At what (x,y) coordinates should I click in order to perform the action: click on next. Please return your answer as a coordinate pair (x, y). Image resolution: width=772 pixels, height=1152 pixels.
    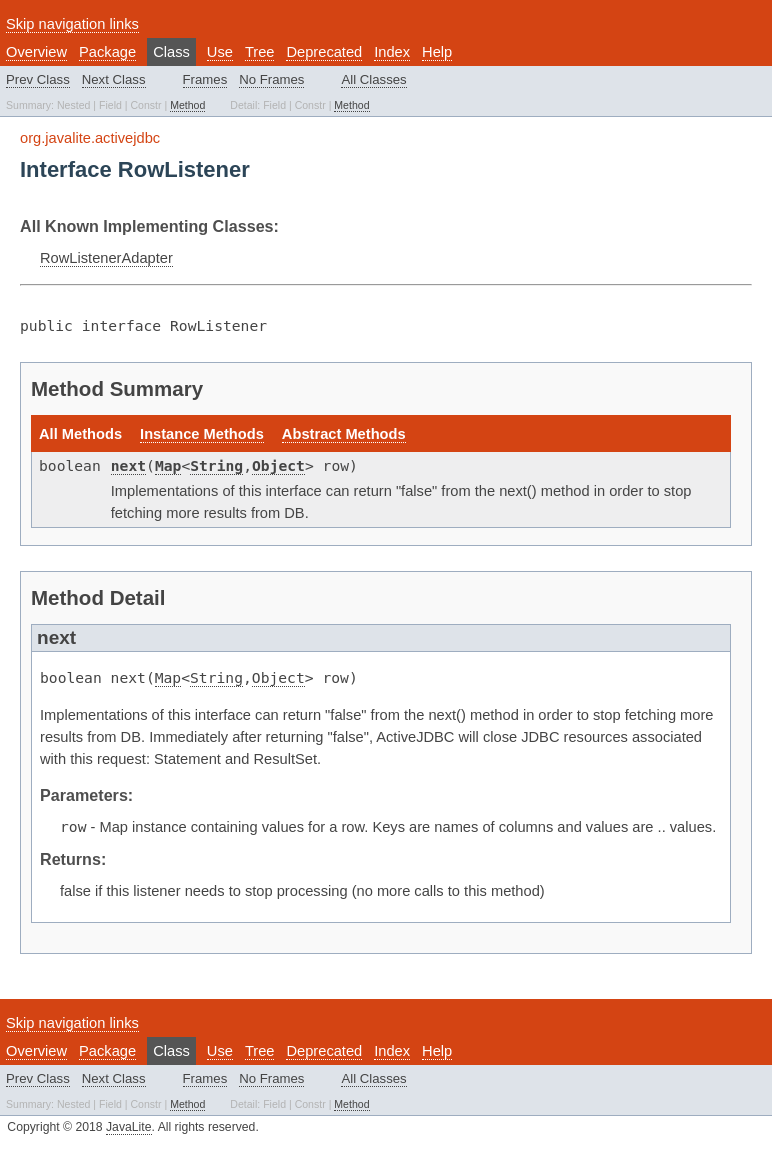
    Looking at the image, I should click on (128, 465).